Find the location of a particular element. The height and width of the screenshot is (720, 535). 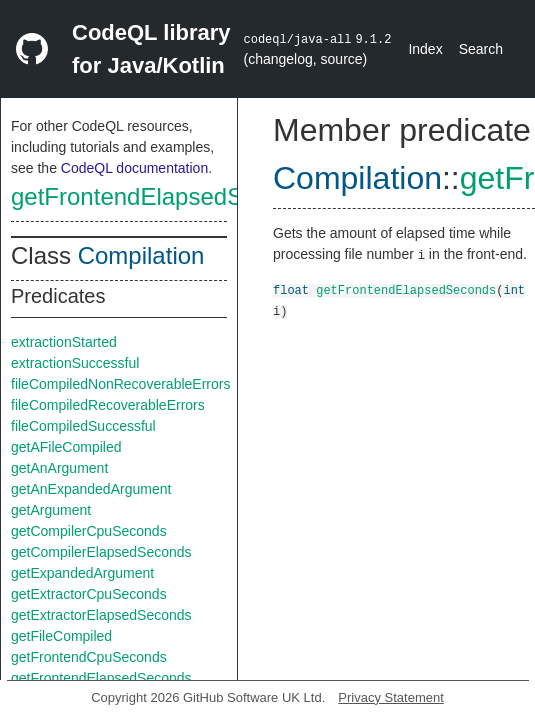

getAnExpandedArgument is located at coordinates (91, 489).